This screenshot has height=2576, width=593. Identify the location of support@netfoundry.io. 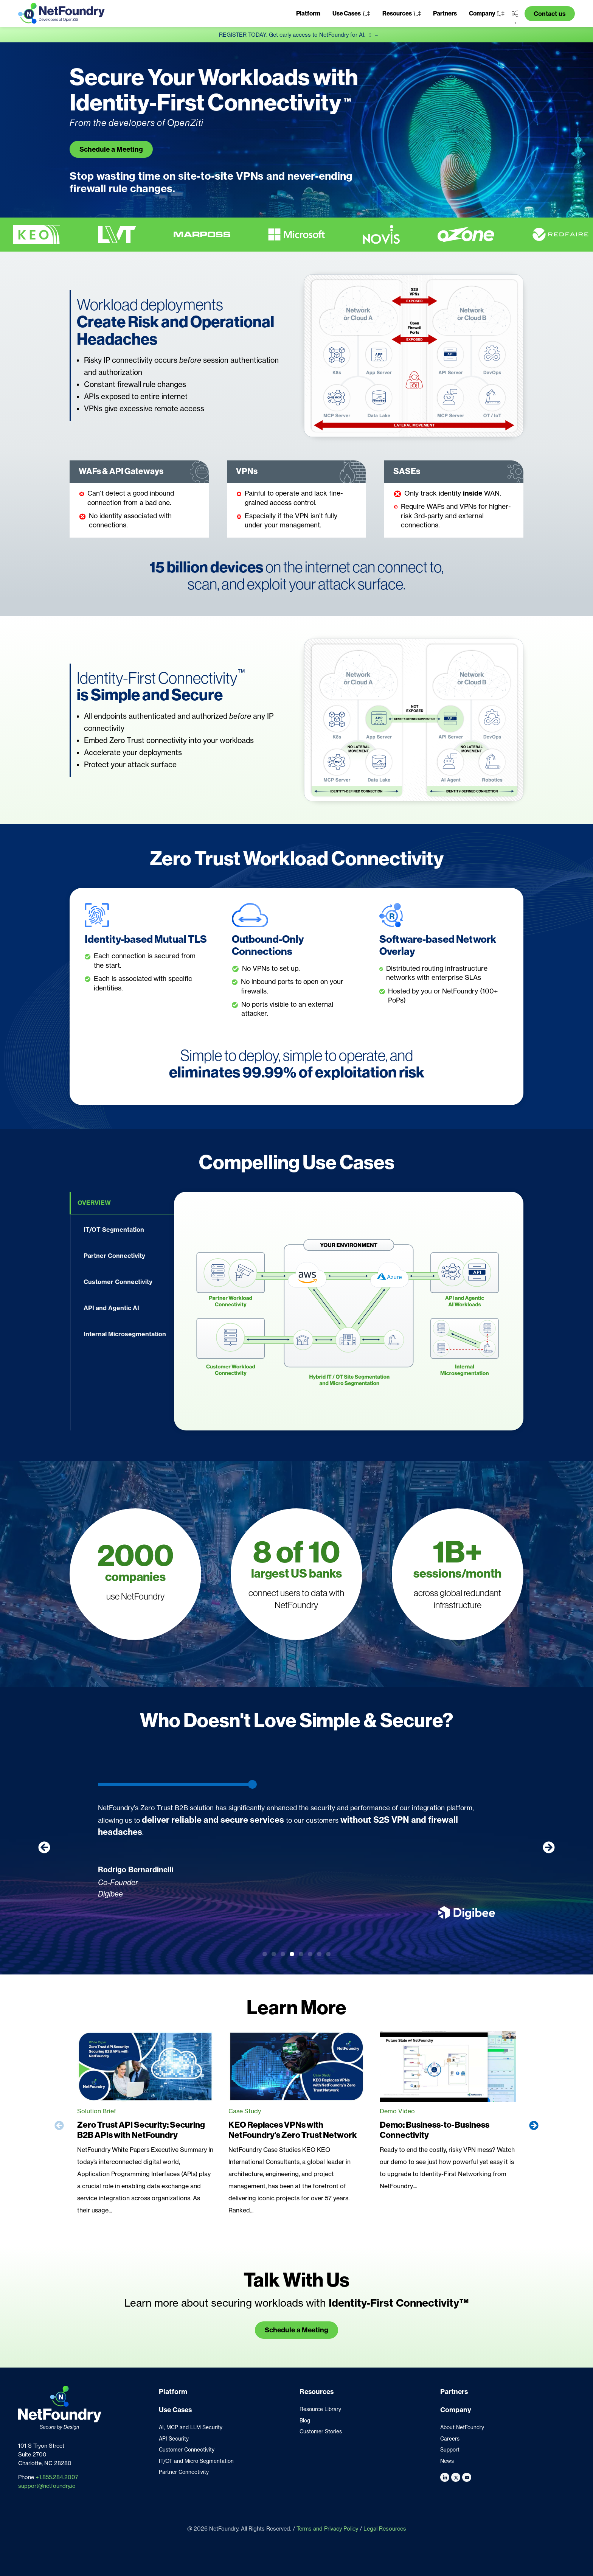
(47, 2486).